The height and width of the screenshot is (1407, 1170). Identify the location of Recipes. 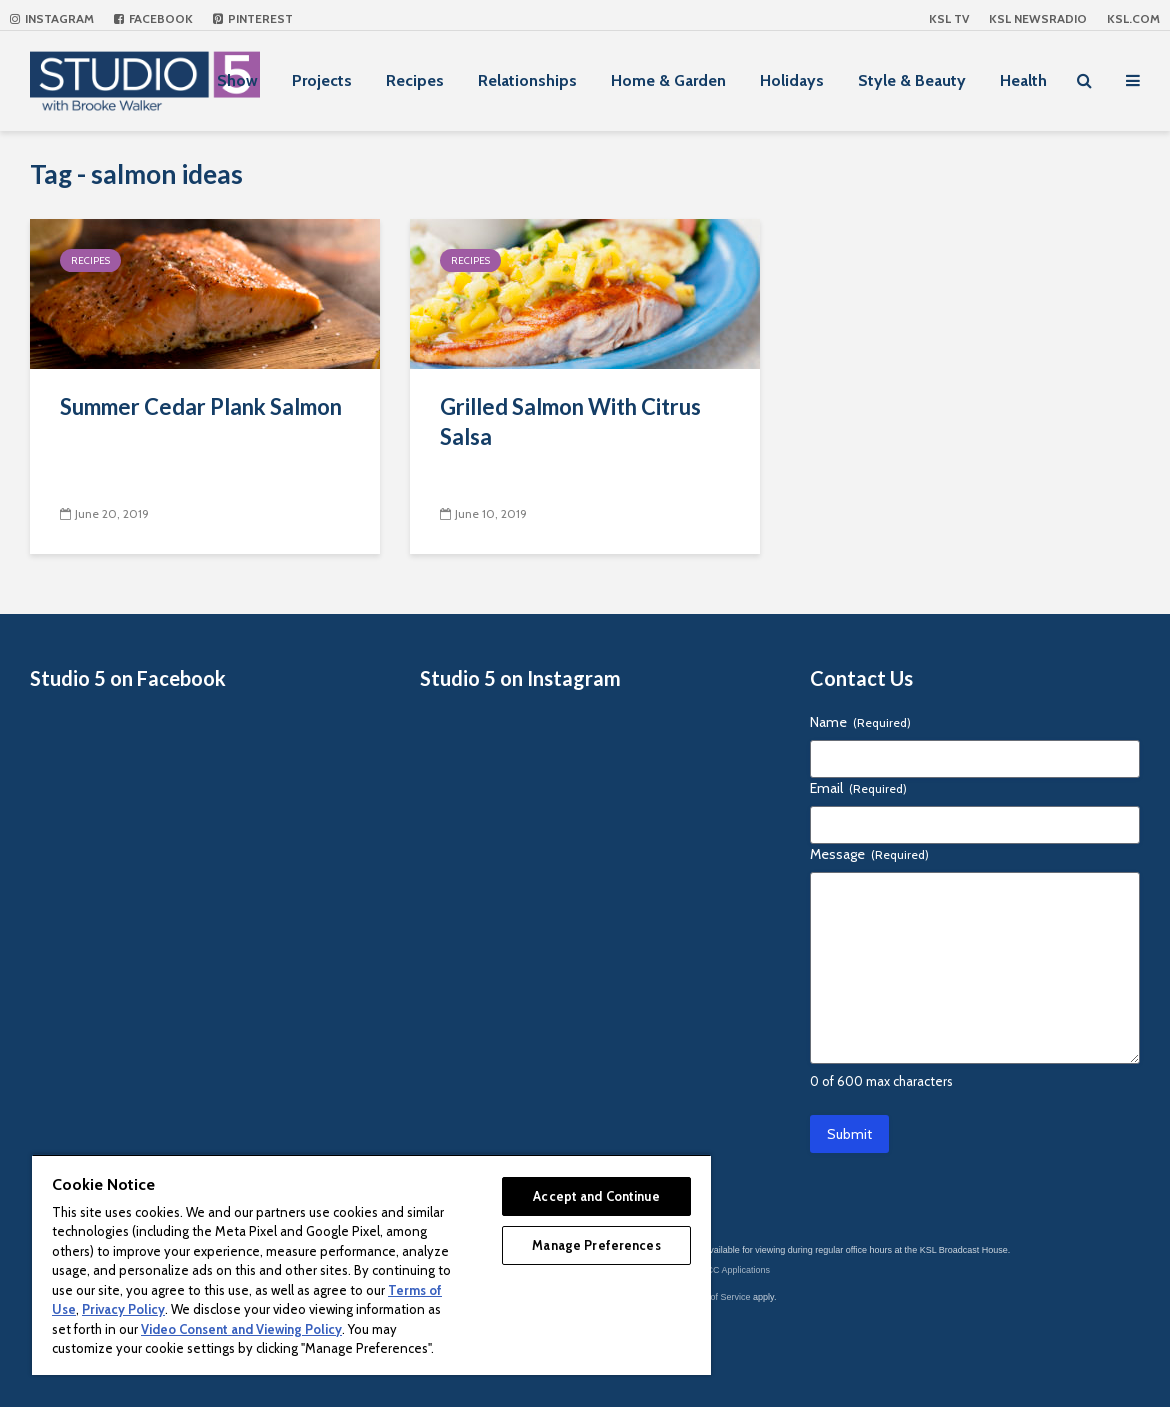
(415, 80).